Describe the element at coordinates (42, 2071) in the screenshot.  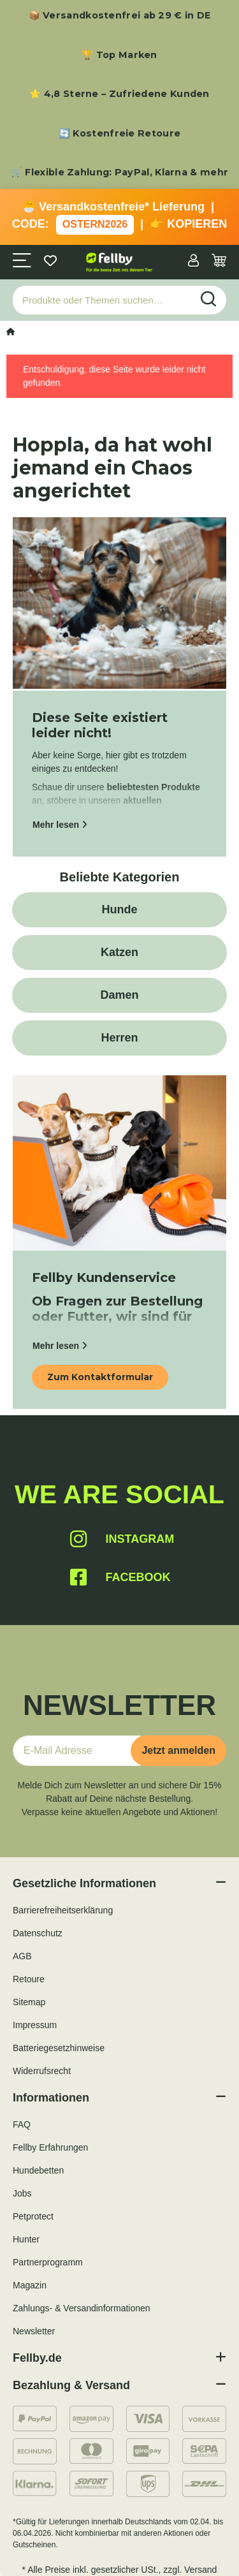
I see `Widerrufsrecht` at that location.